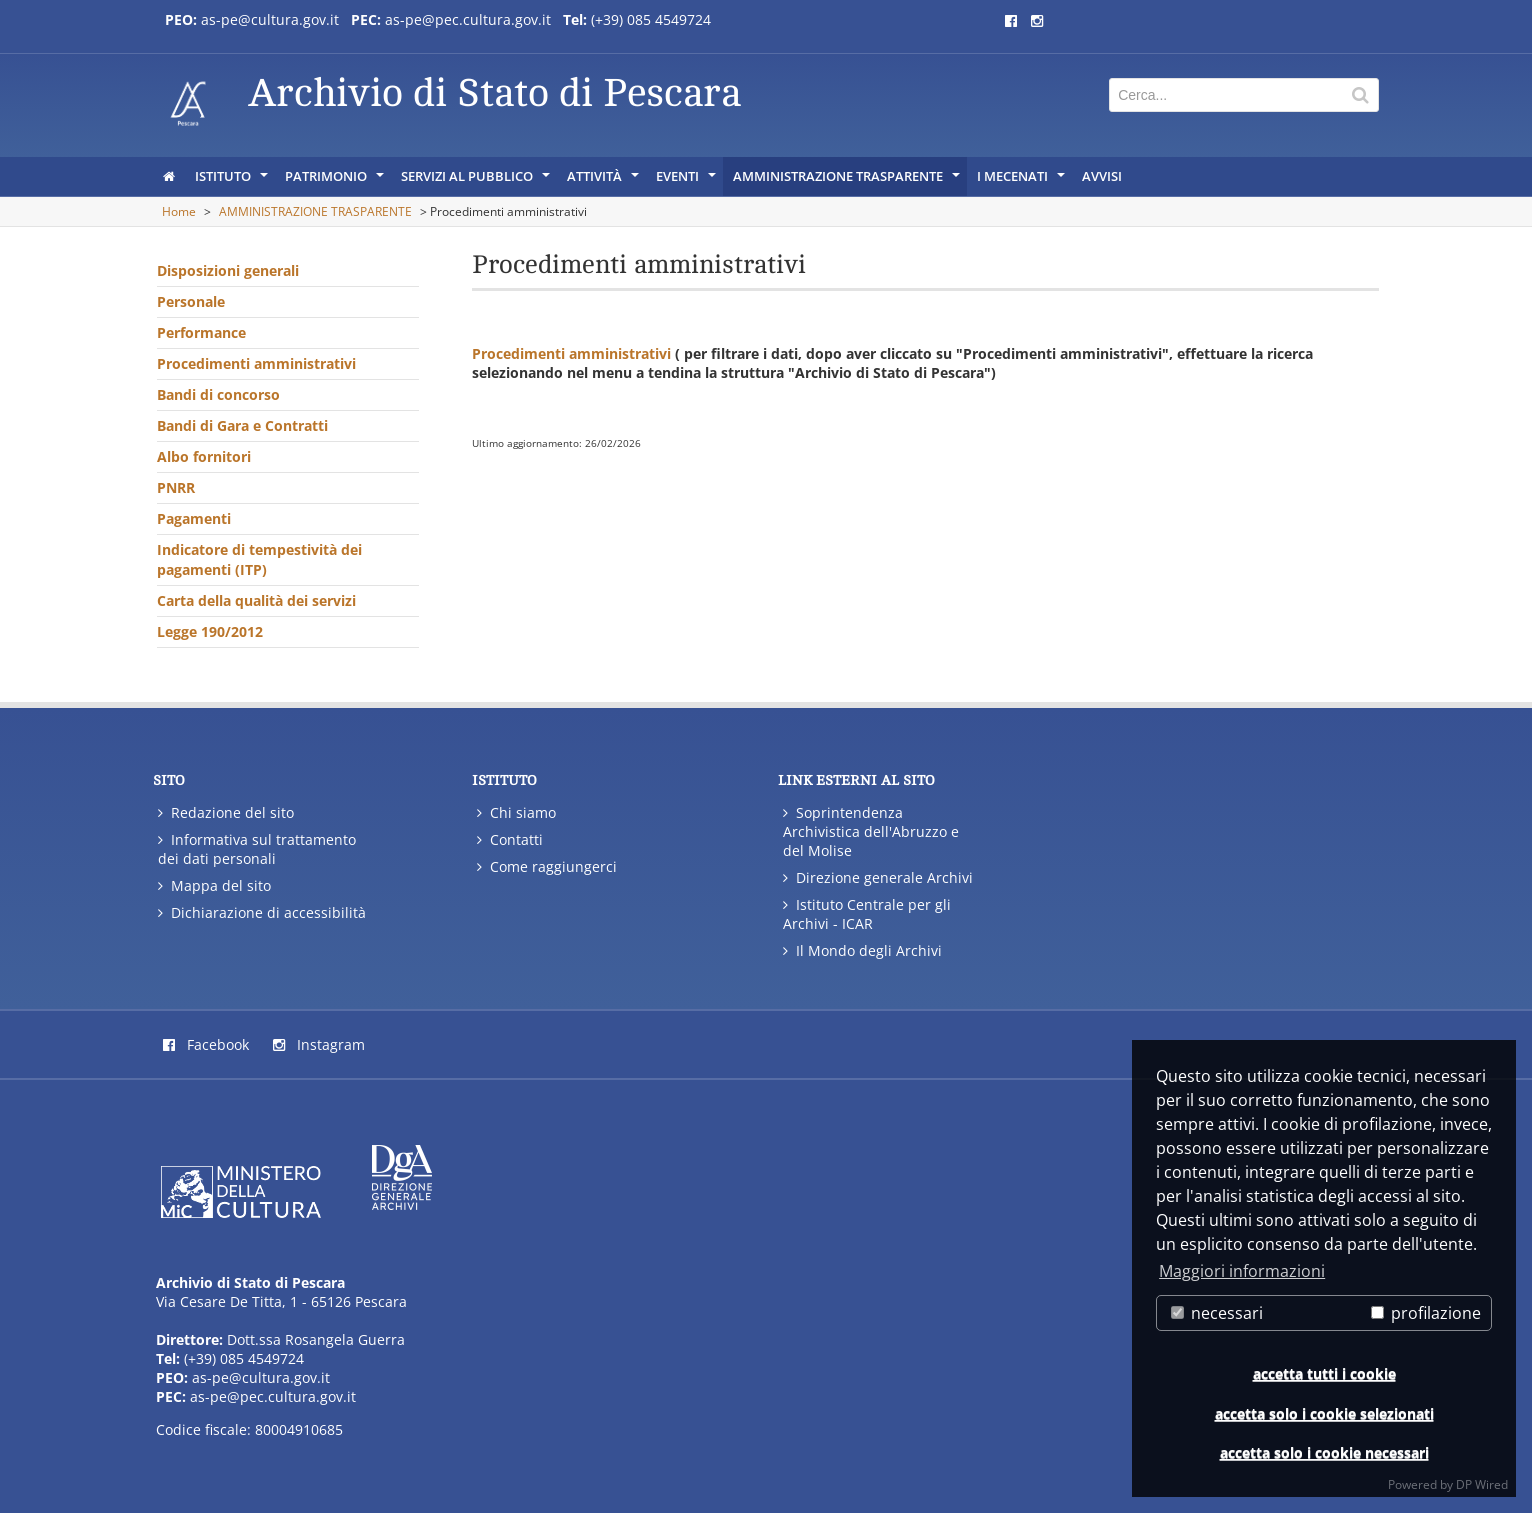 The image size is (1532, 1513). Describe the element at coordinates (194, 518) in the screenshot. I see `Pagamenti` at that location.